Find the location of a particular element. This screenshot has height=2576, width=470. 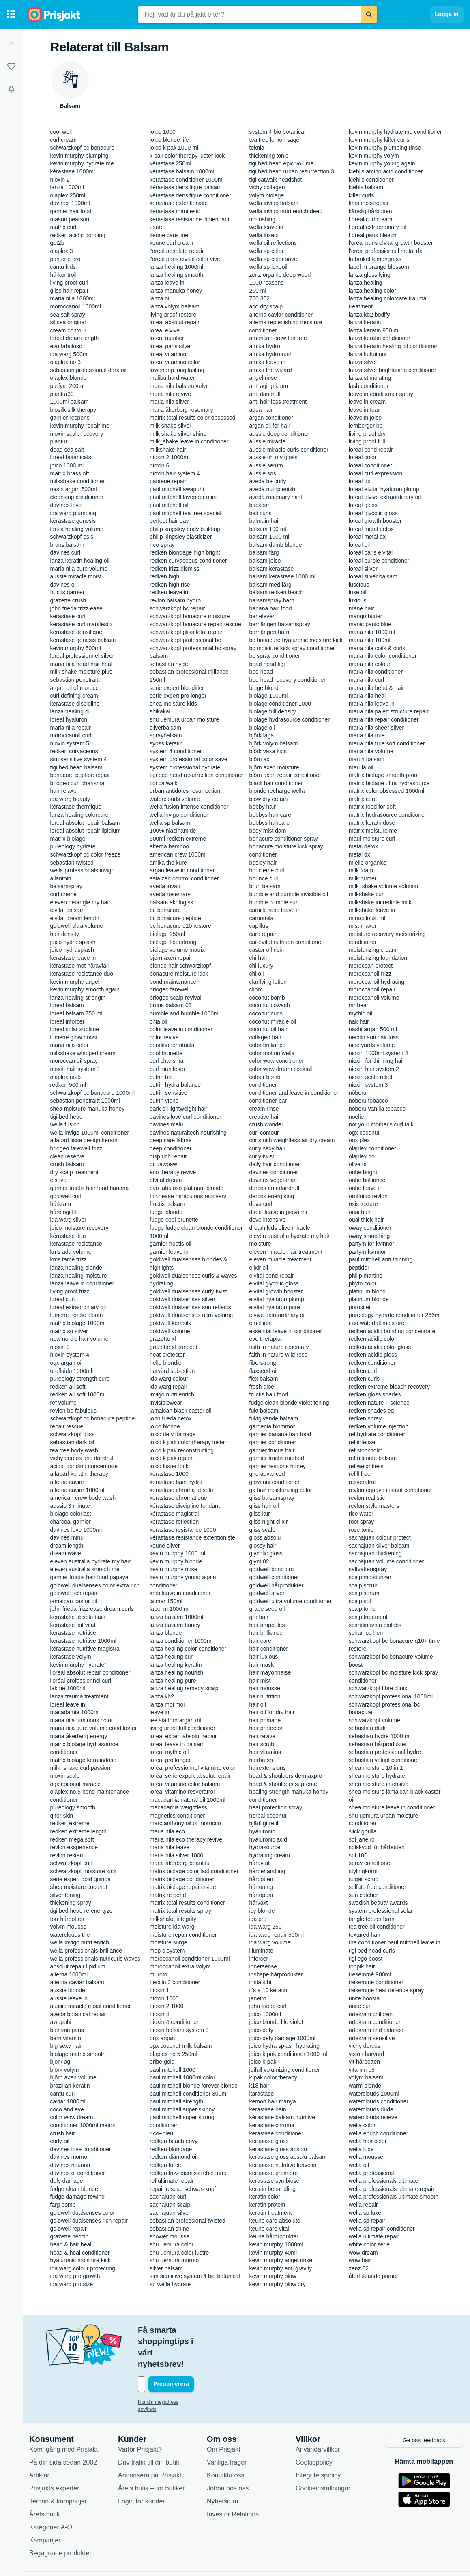

cutrin vieno is located at coordinates (164, 1100).